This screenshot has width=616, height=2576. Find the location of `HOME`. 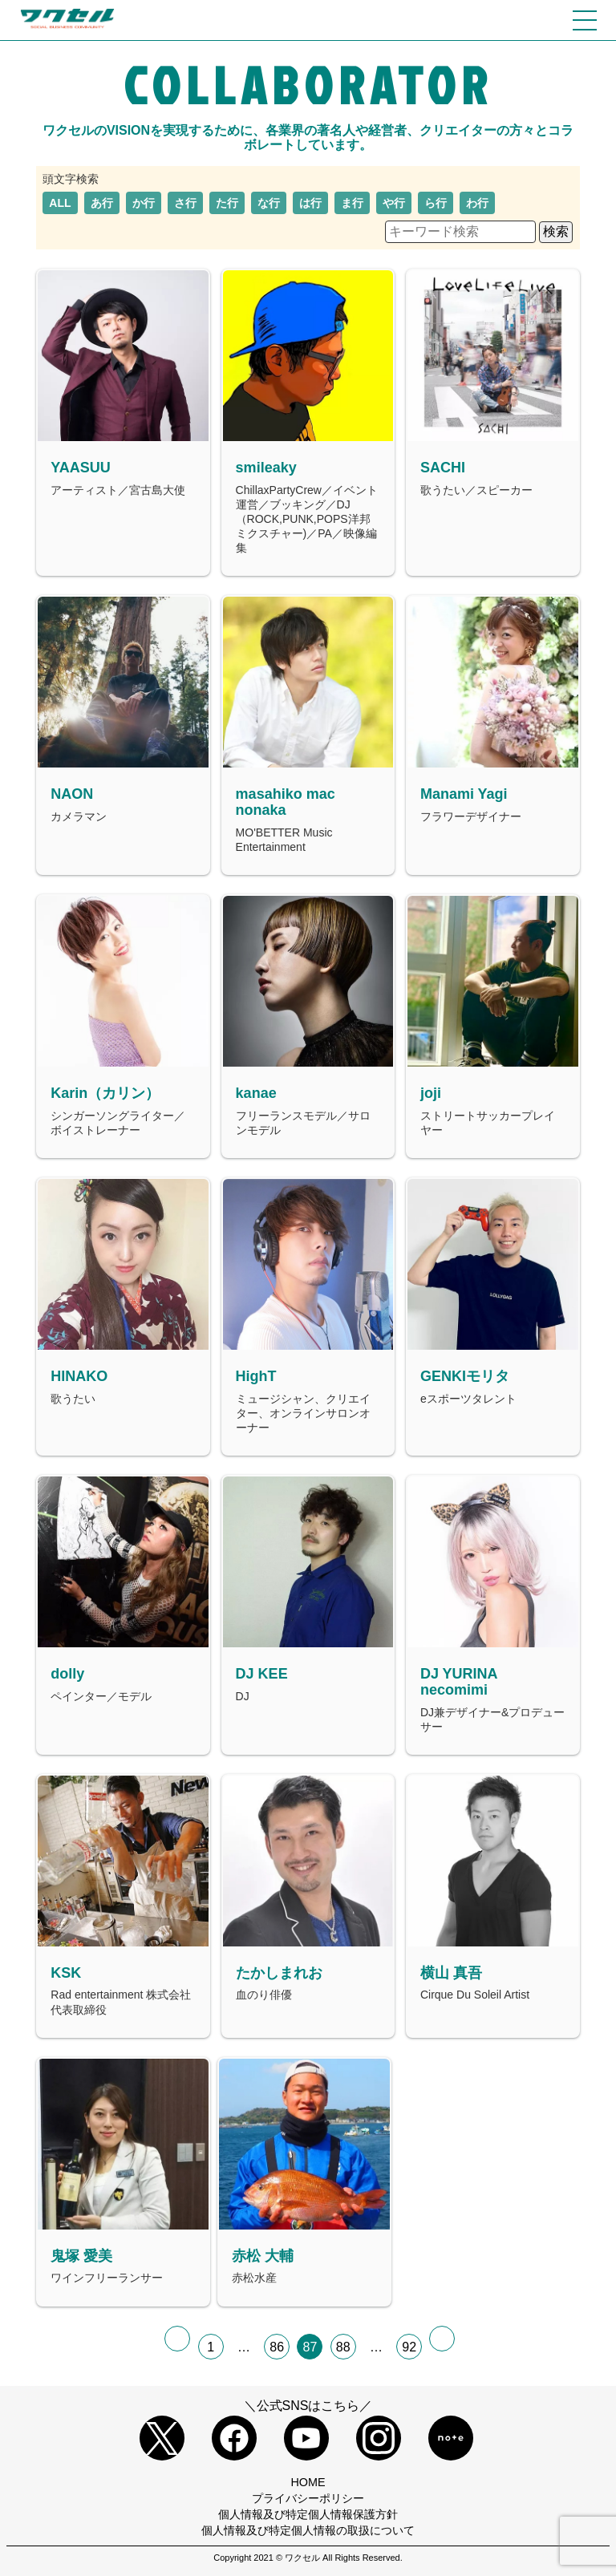

HOME is located at coordinates (307, 2482).